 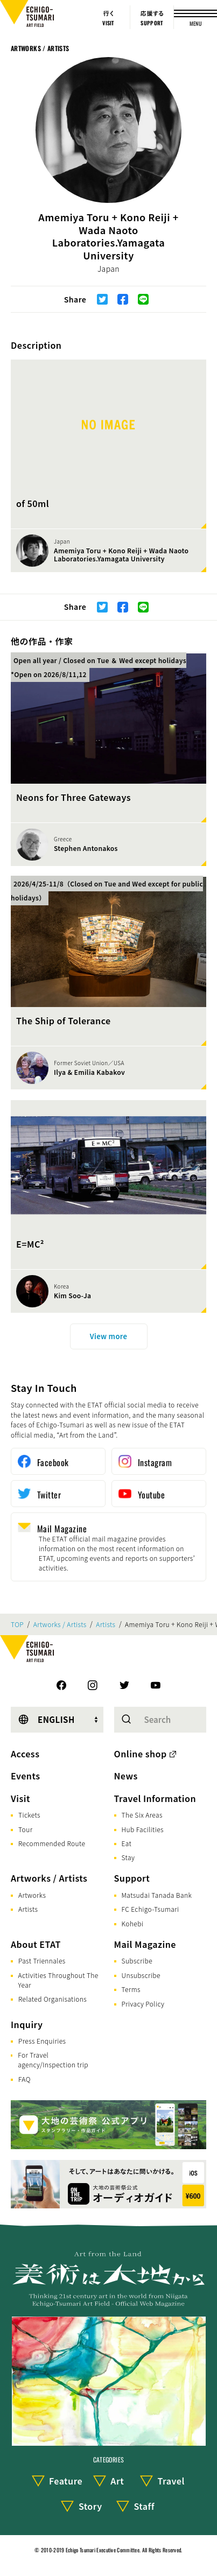 I want to click on Activities Throughout The Year, so click(x=58, y=1979).